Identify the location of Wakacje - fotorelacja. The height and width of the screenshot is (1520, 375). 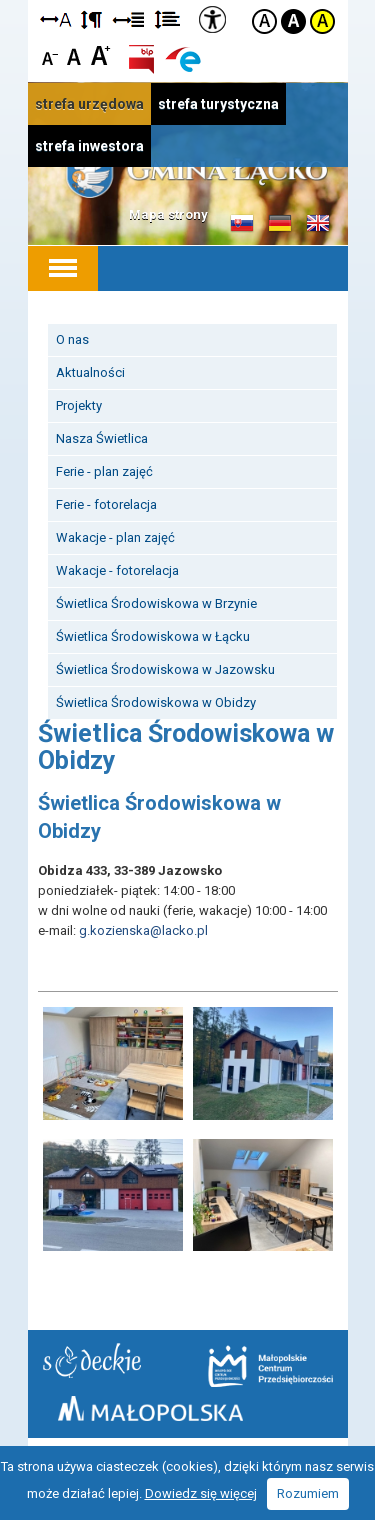
(117, 570).